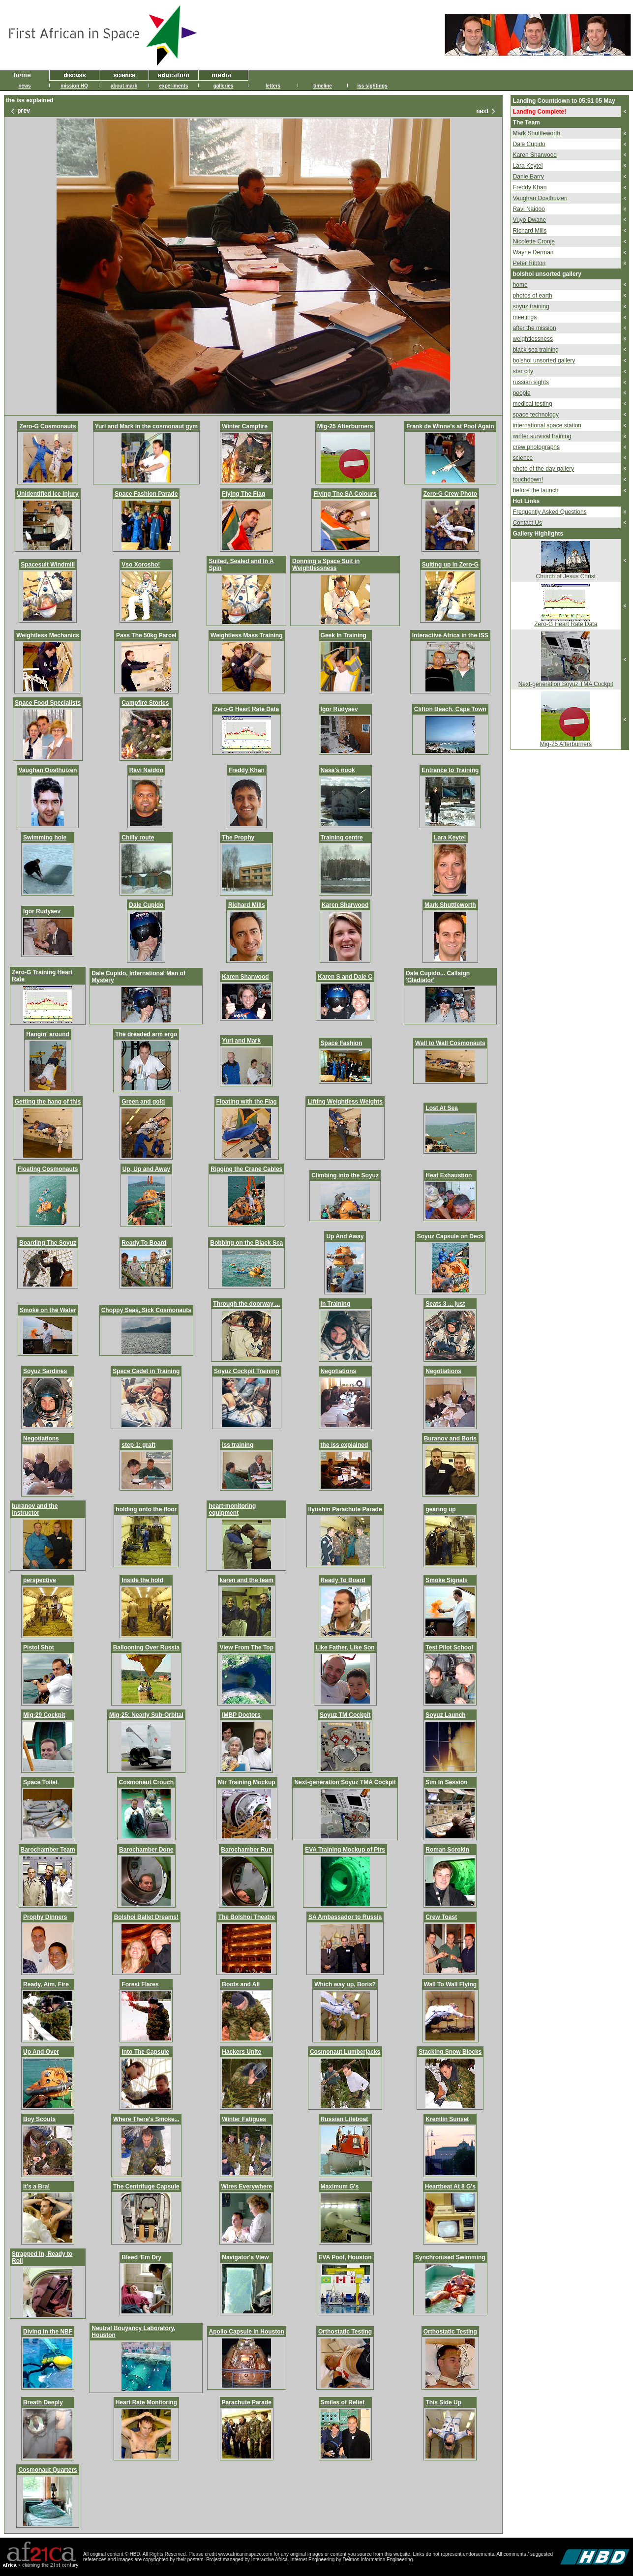  I want to click on Wires Everywhere, so click(246, 2186).